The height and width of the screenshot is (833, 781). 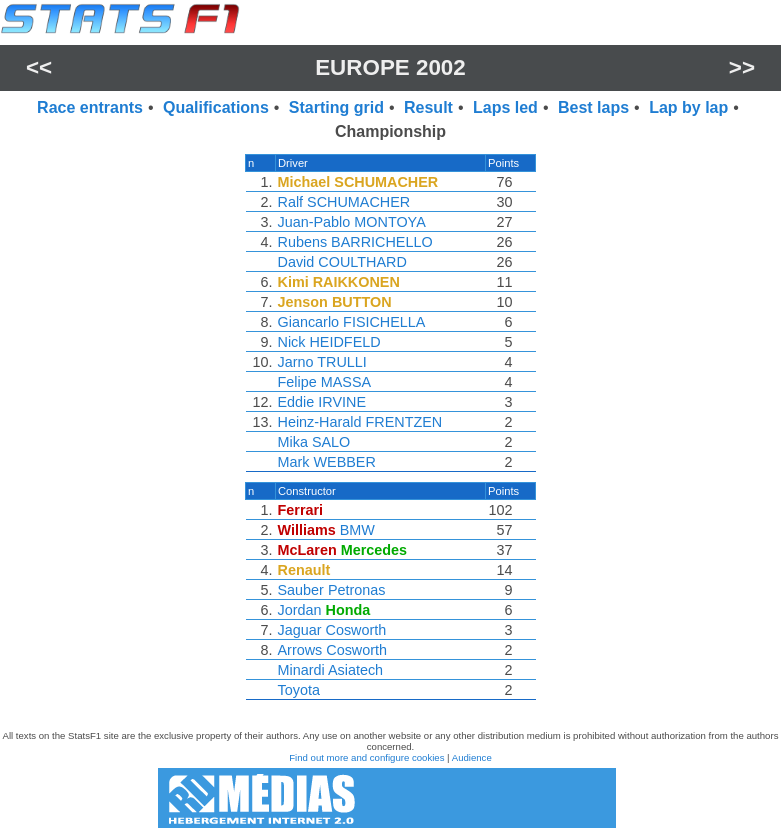 I want to click on Qualifications, so click(x=216, y=107).